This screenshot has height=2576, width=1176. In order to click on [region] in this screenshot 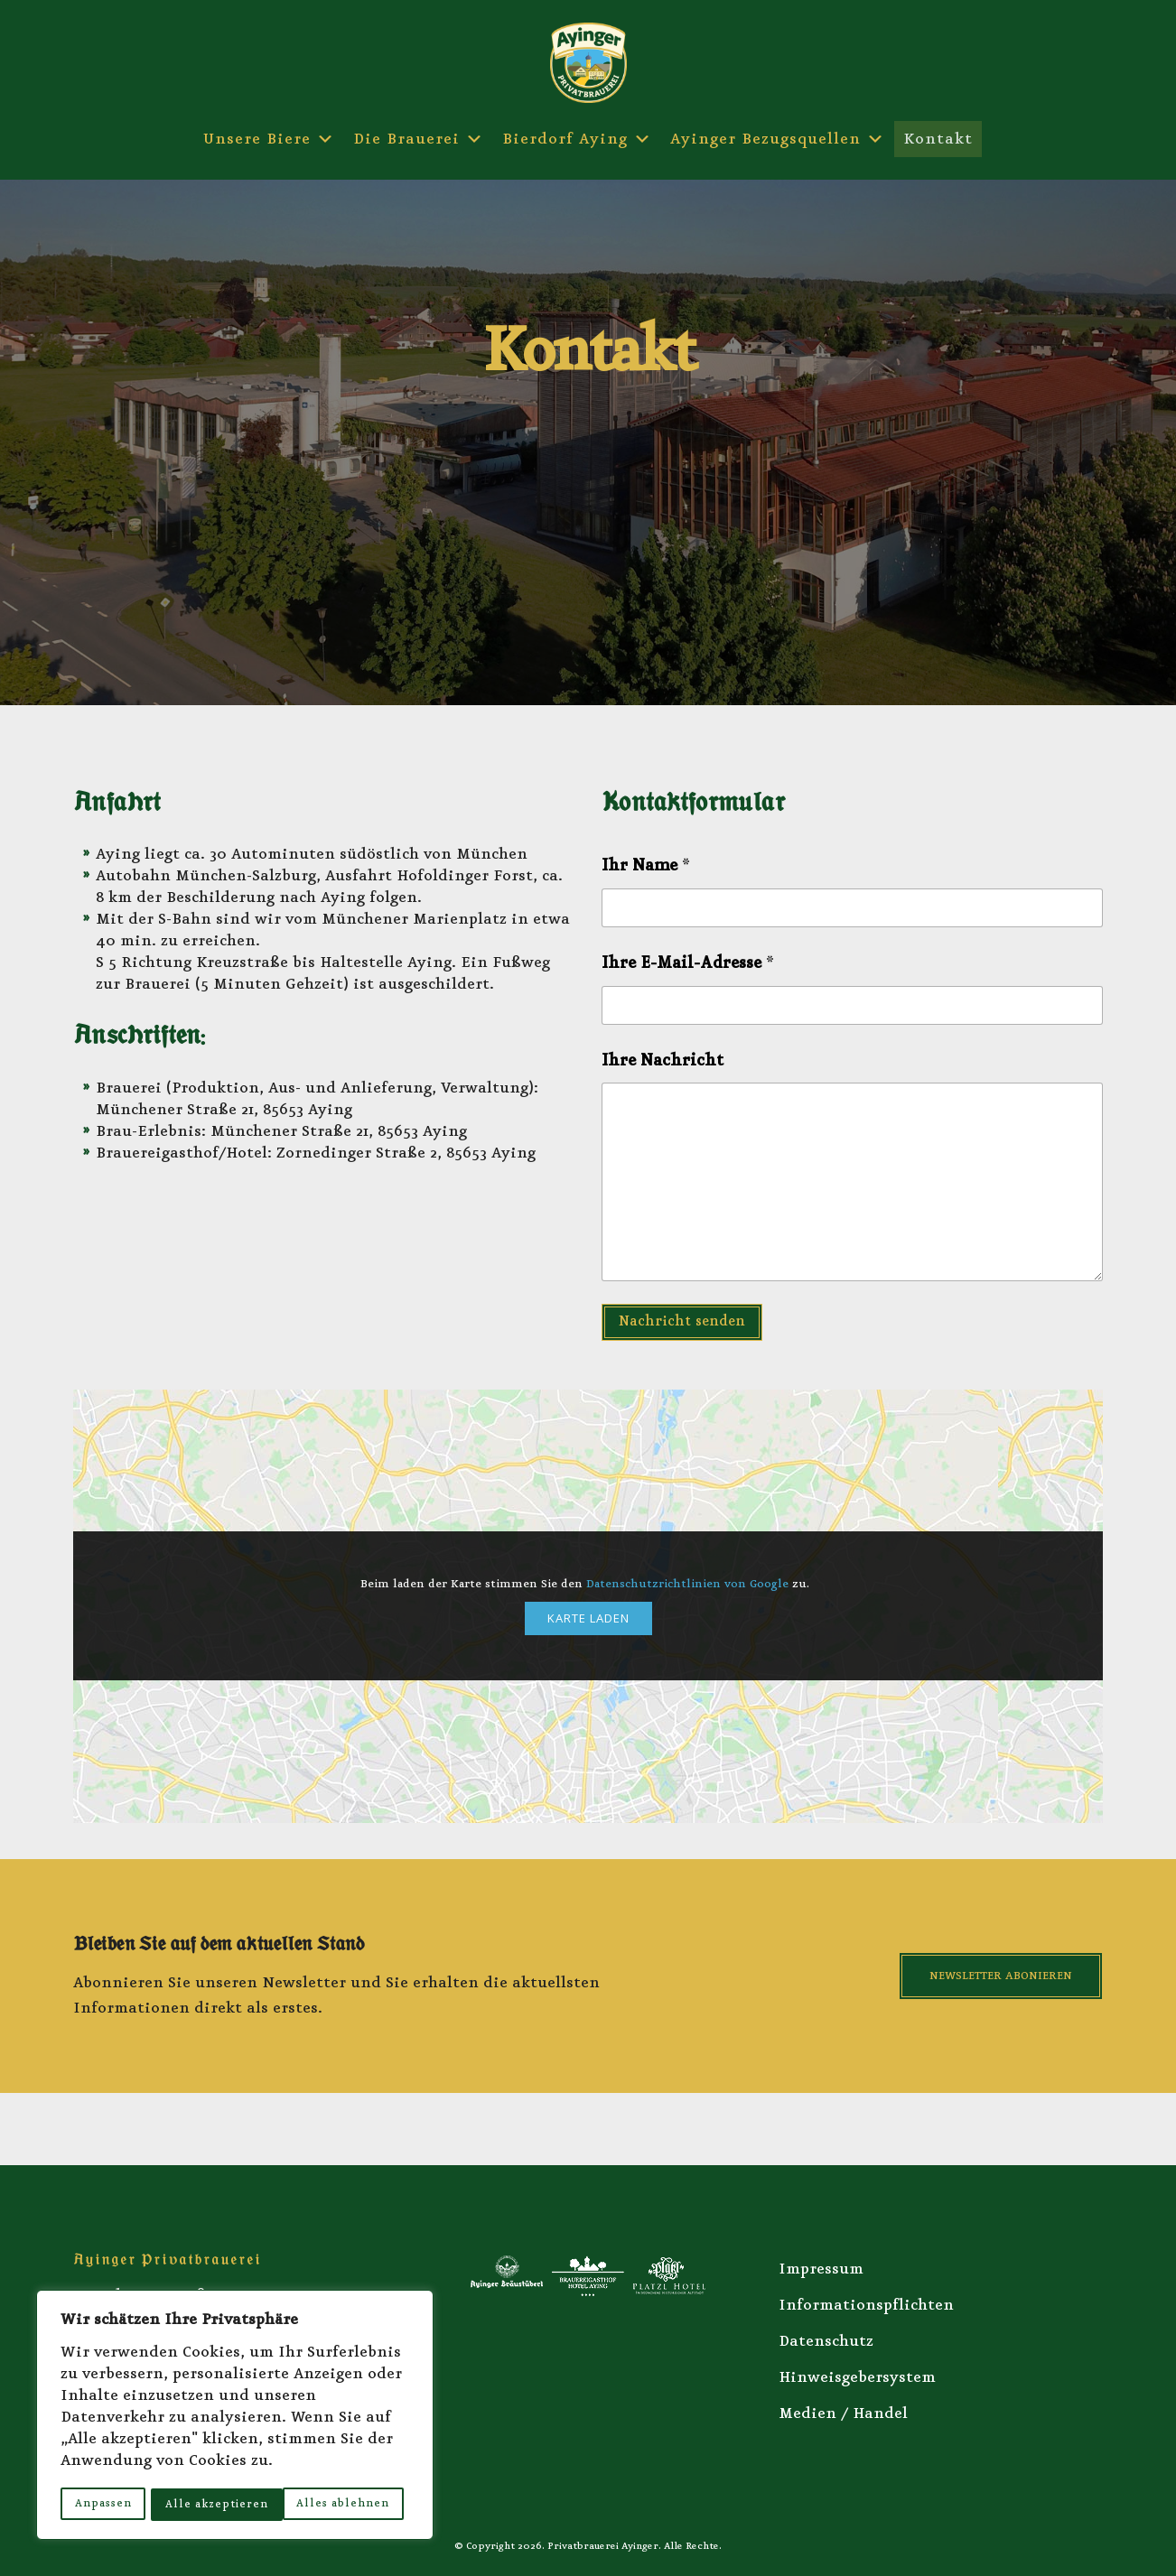, I will do `click(235, 2416)`.